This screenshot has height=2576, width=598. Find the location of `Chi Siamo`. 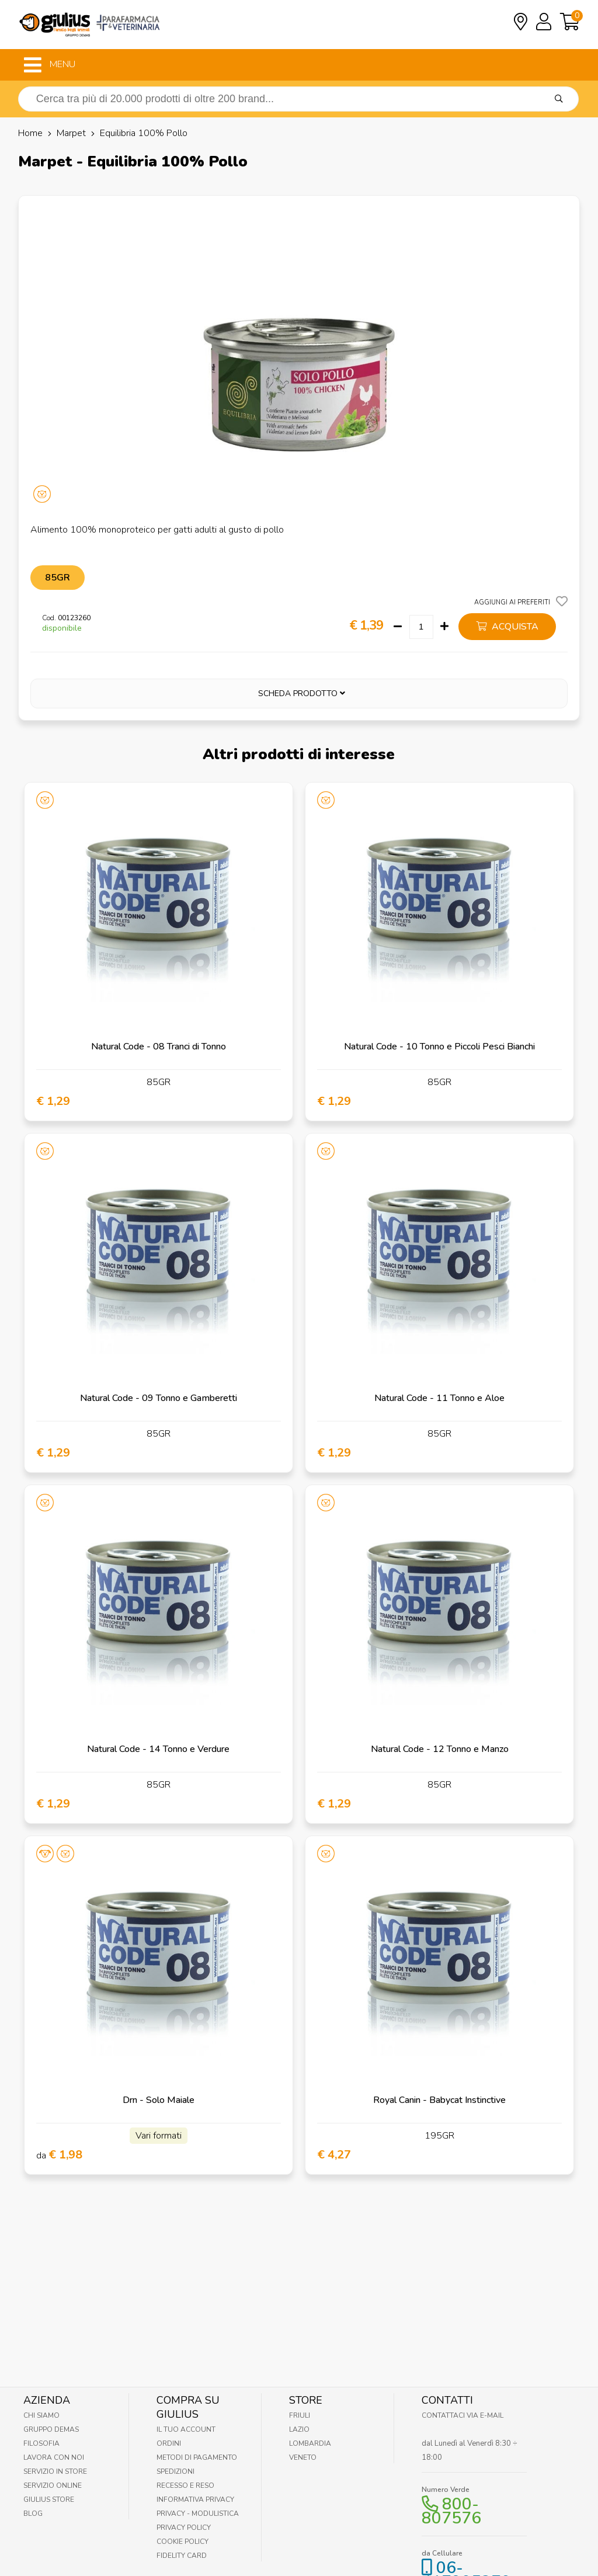

Chi Siamo is located at coordinates (41, 2415).